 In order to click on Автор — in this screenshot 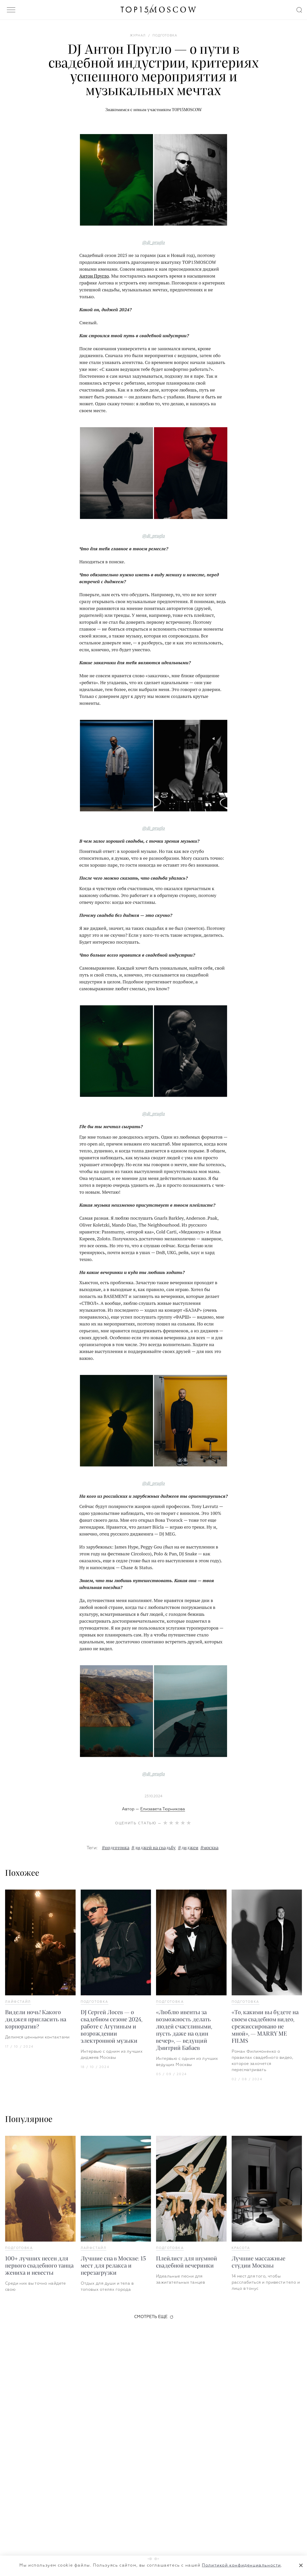, I will do `click(153, 1809)`.